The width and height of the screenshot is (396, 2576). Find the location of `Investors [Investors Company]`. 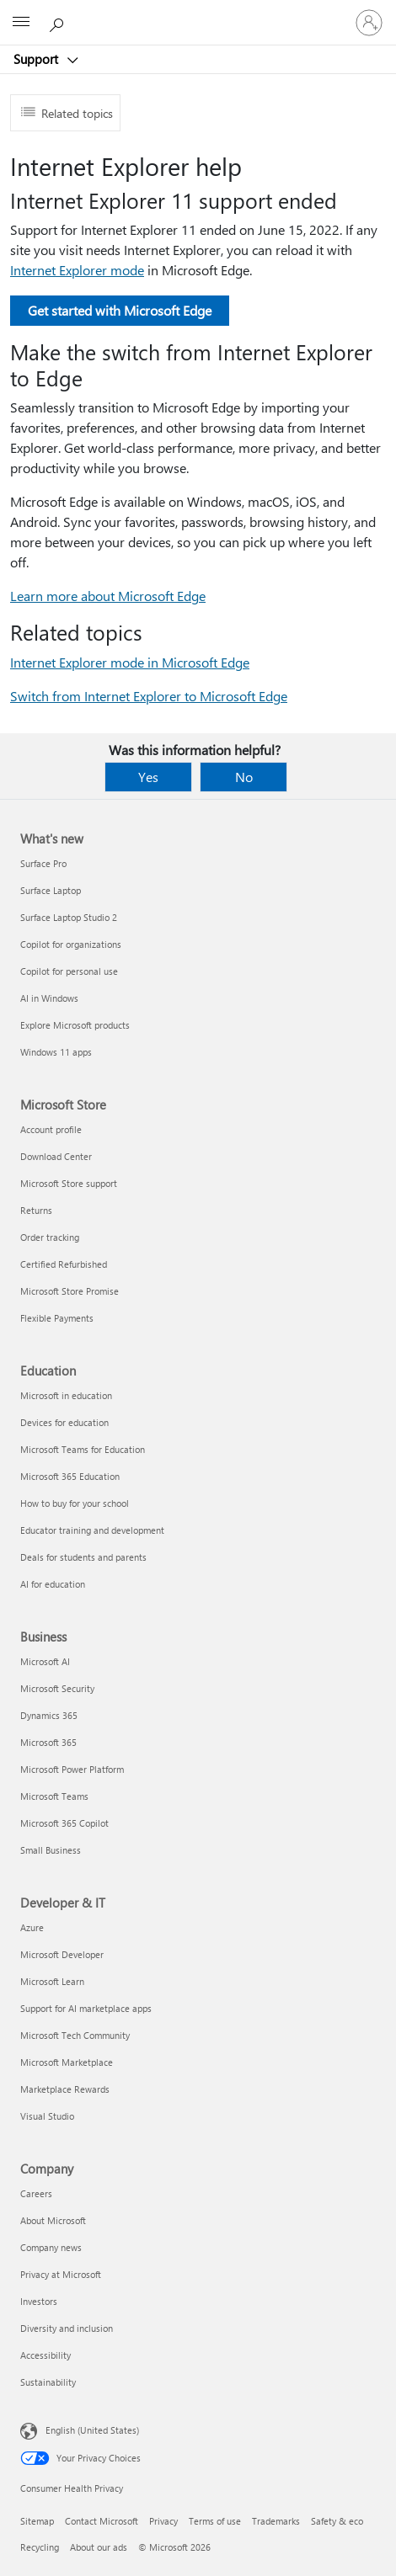

Investors [Investors Company] is located at coordinates (38, 2301).